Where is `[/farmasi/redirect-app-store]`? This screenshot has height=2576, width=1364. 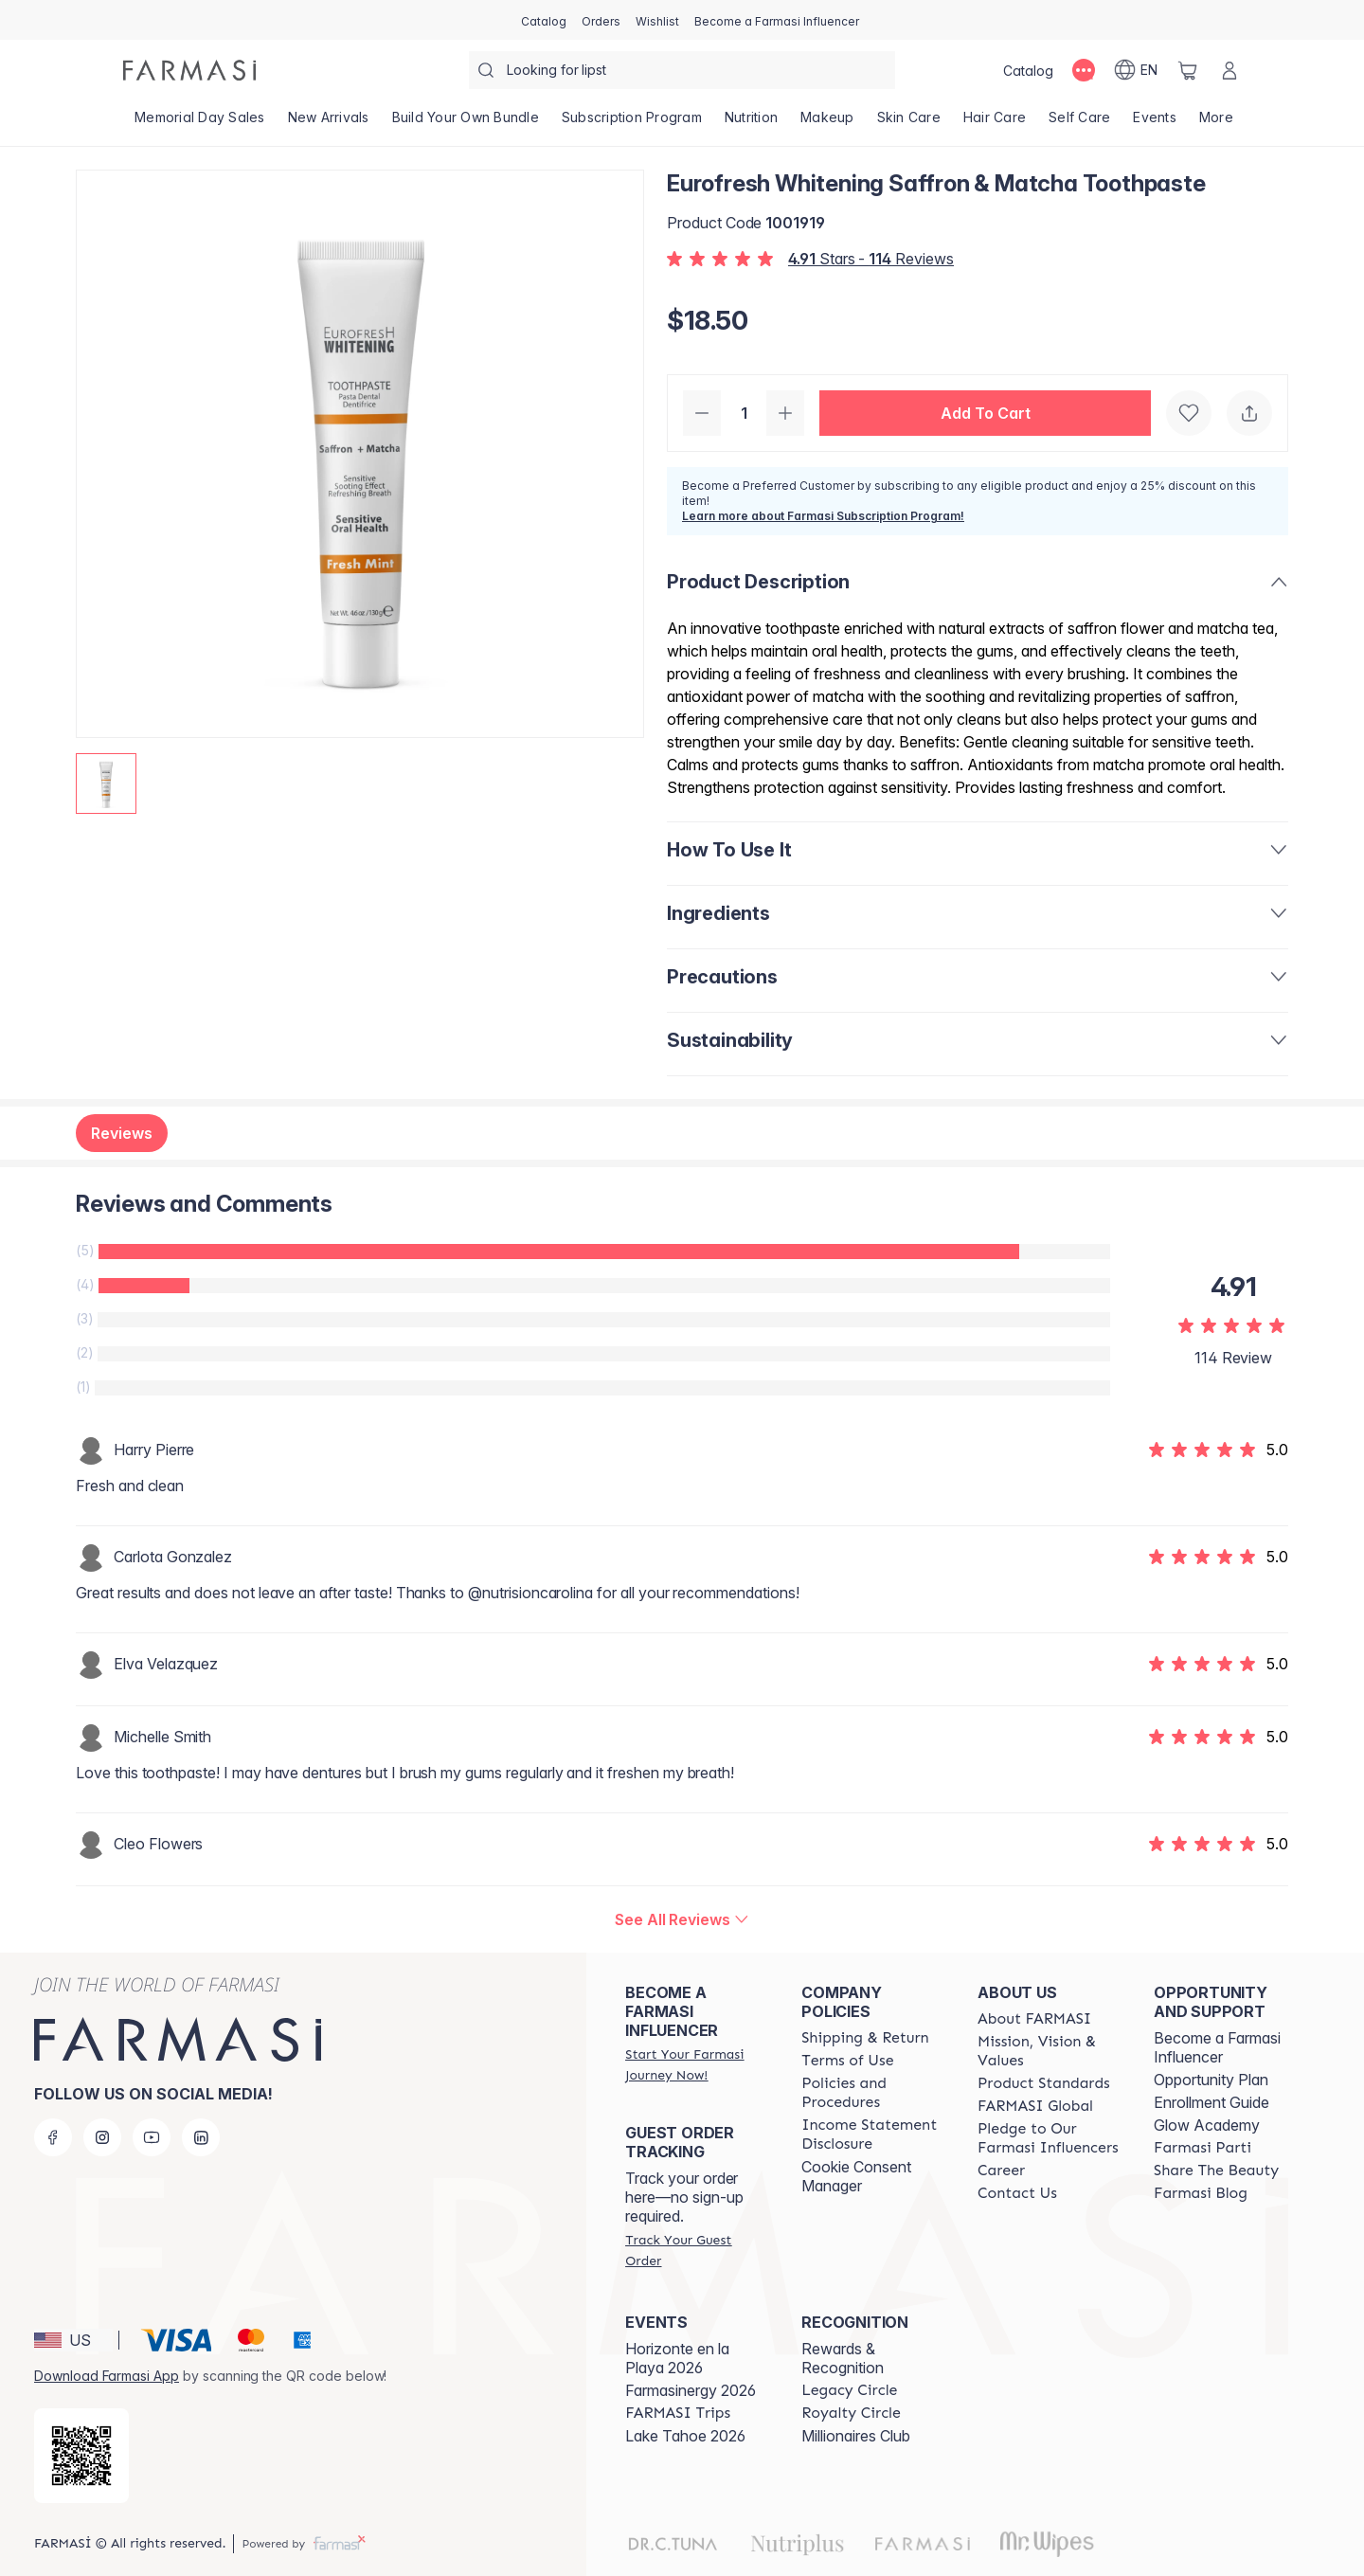
[/farmasi/redirect-app-store] is located at coordinates (81, 2455).